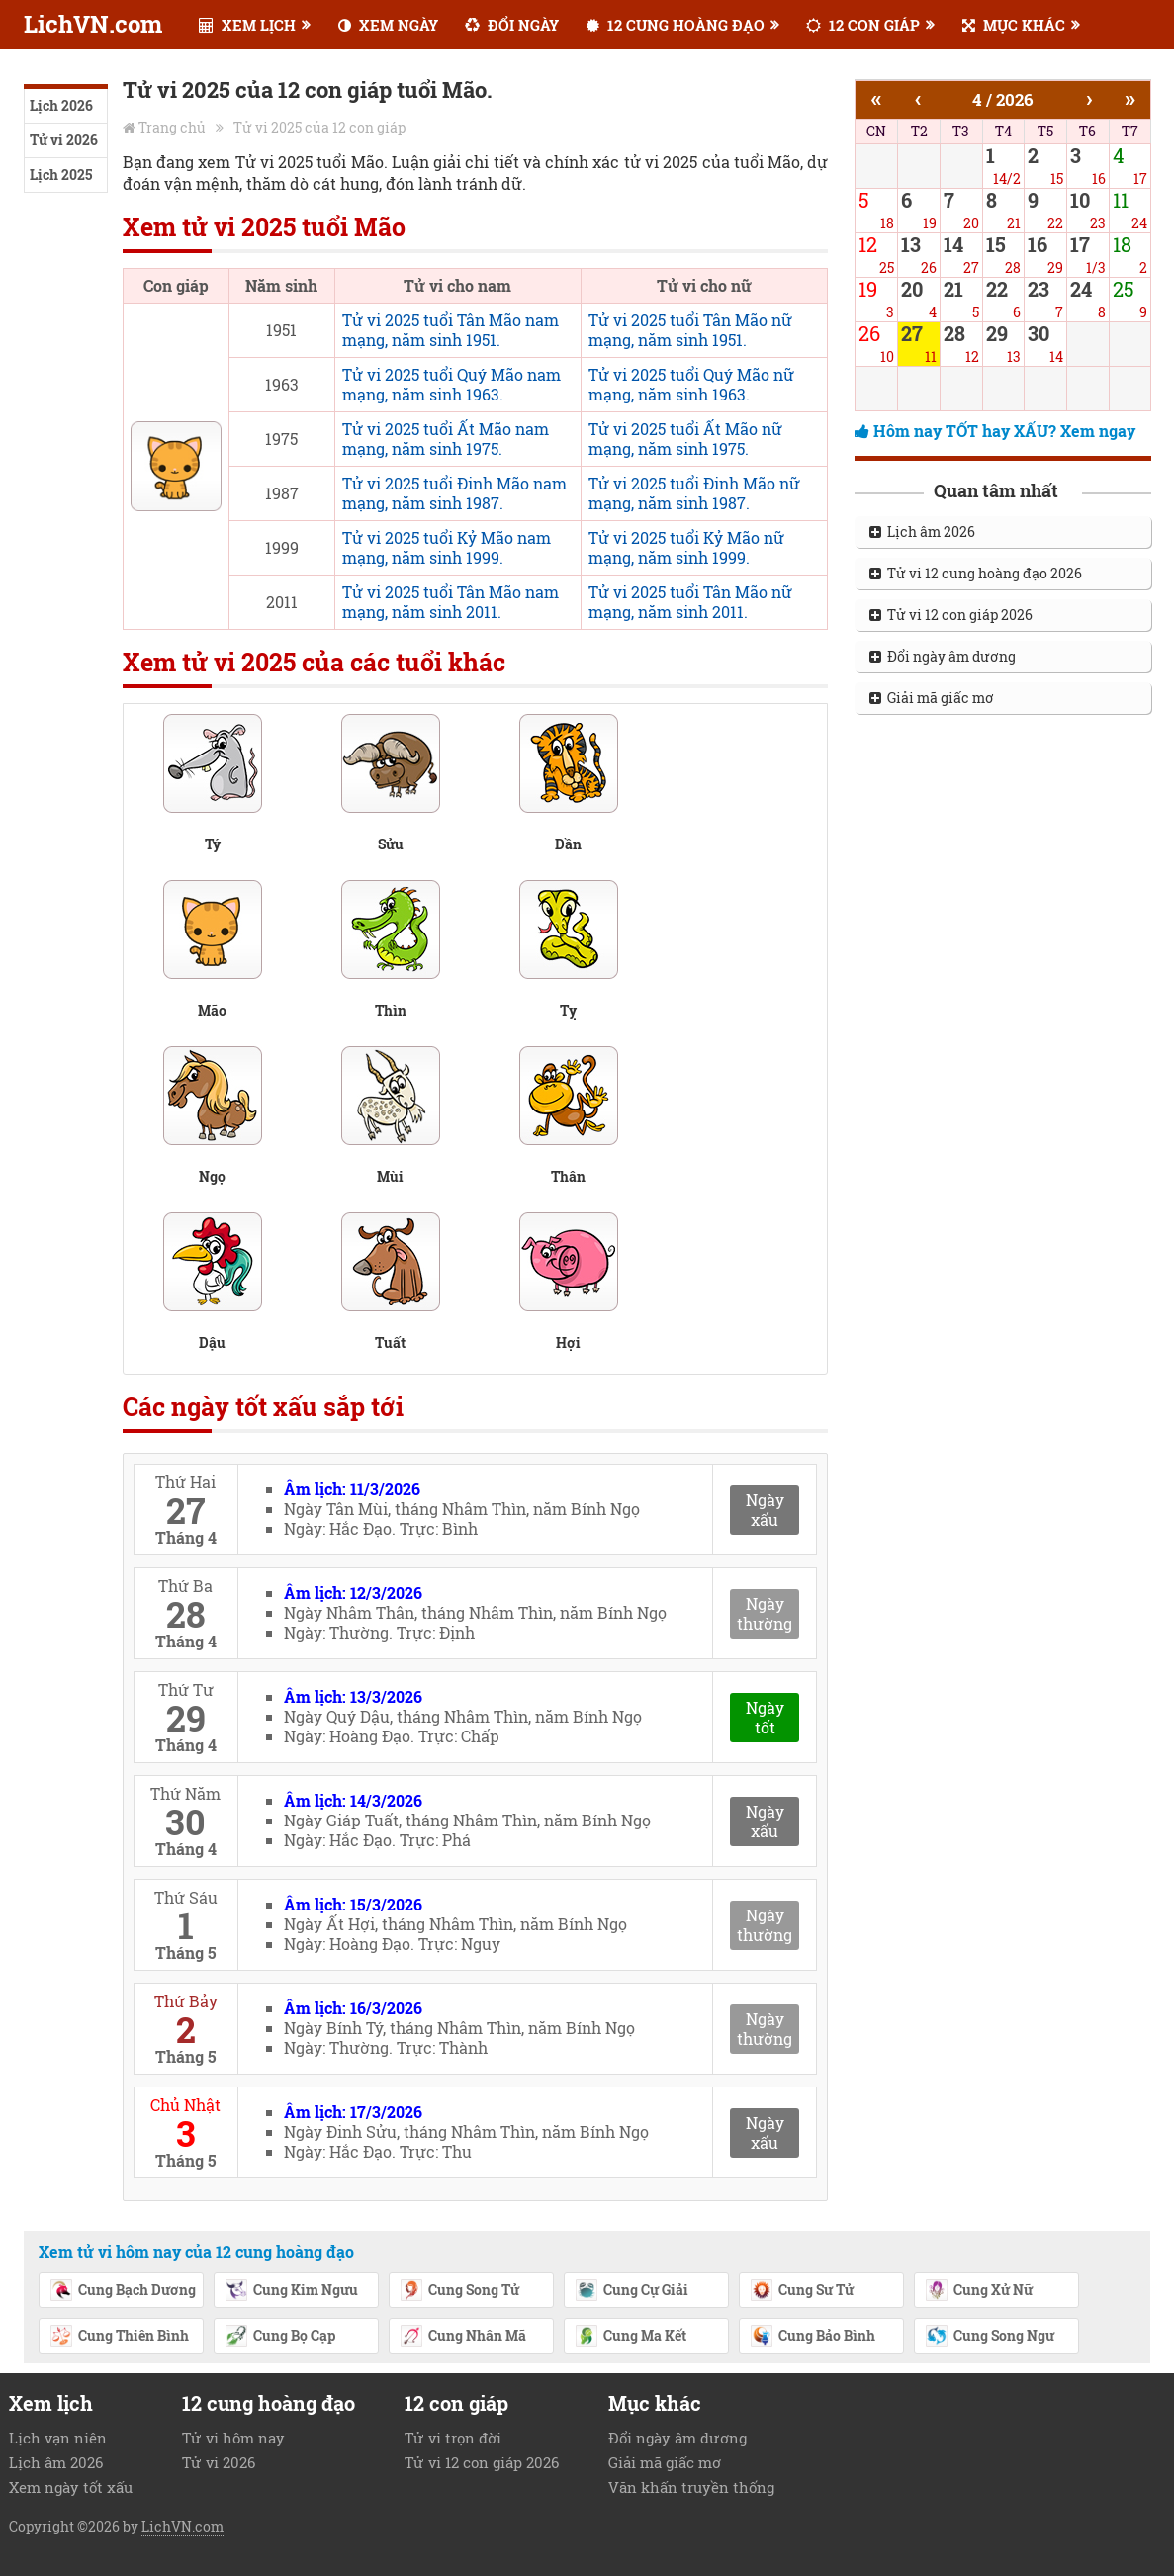 This screenshot has width=1174, height=2576. I want to click on XEM LỊCH, so click(247, 25).